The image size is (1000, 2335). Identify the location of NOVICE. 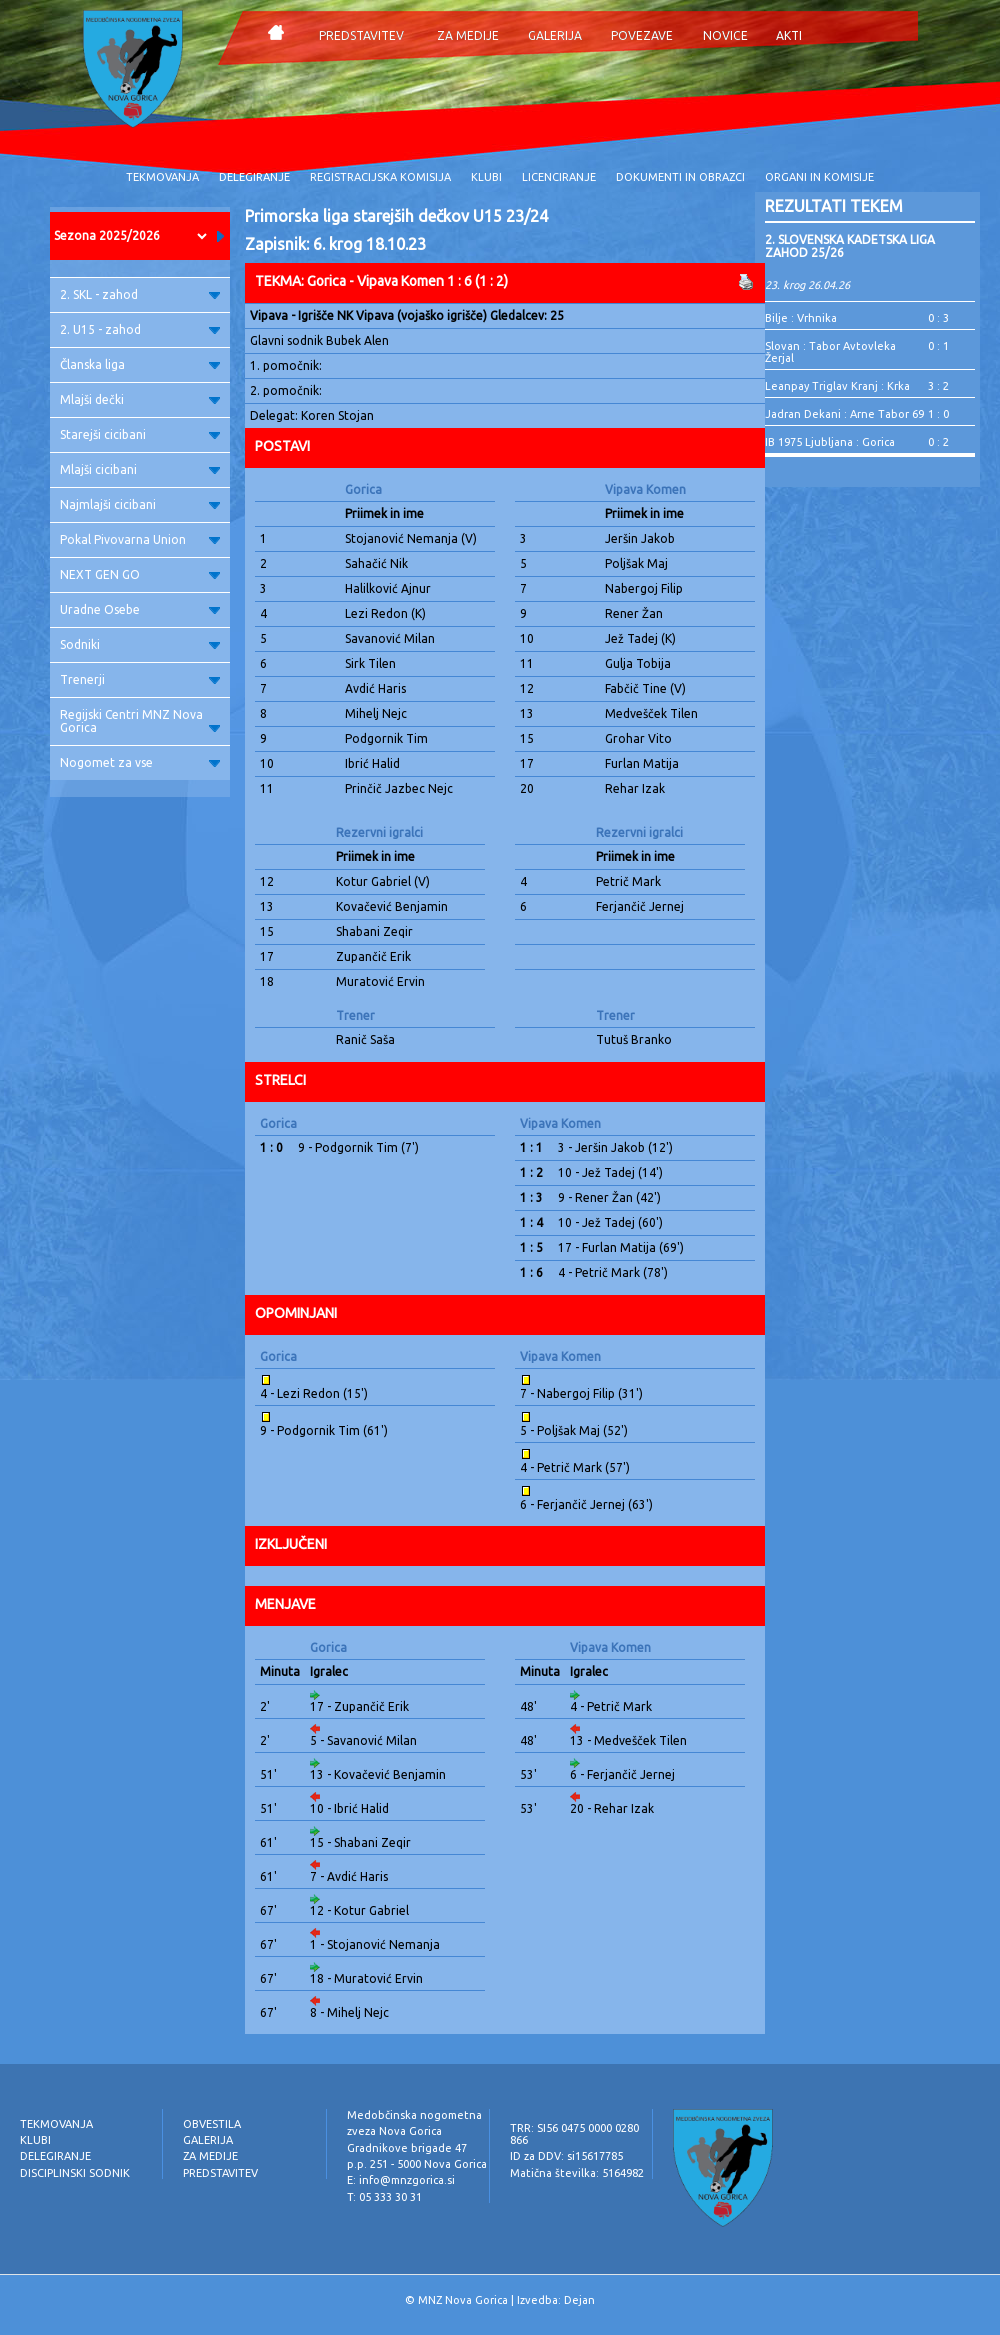
(725, 35).